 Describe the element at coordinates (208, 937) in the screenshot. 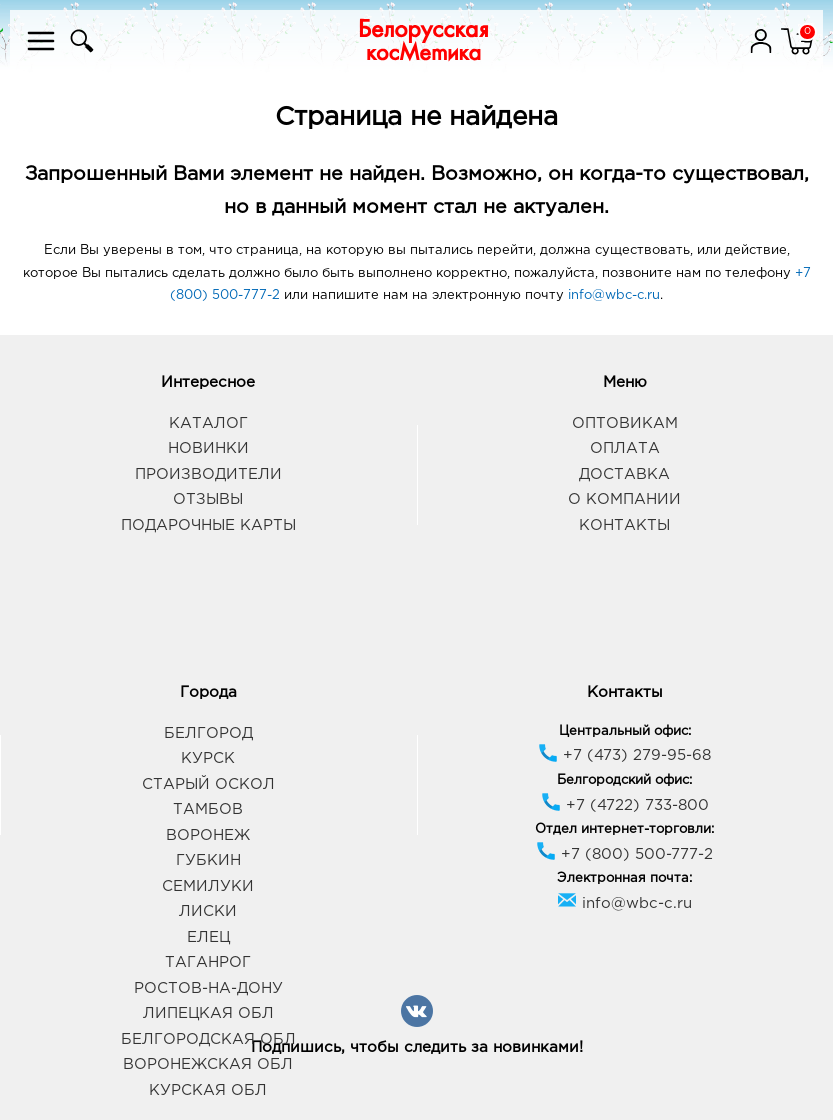

I see `Елец` at that location.